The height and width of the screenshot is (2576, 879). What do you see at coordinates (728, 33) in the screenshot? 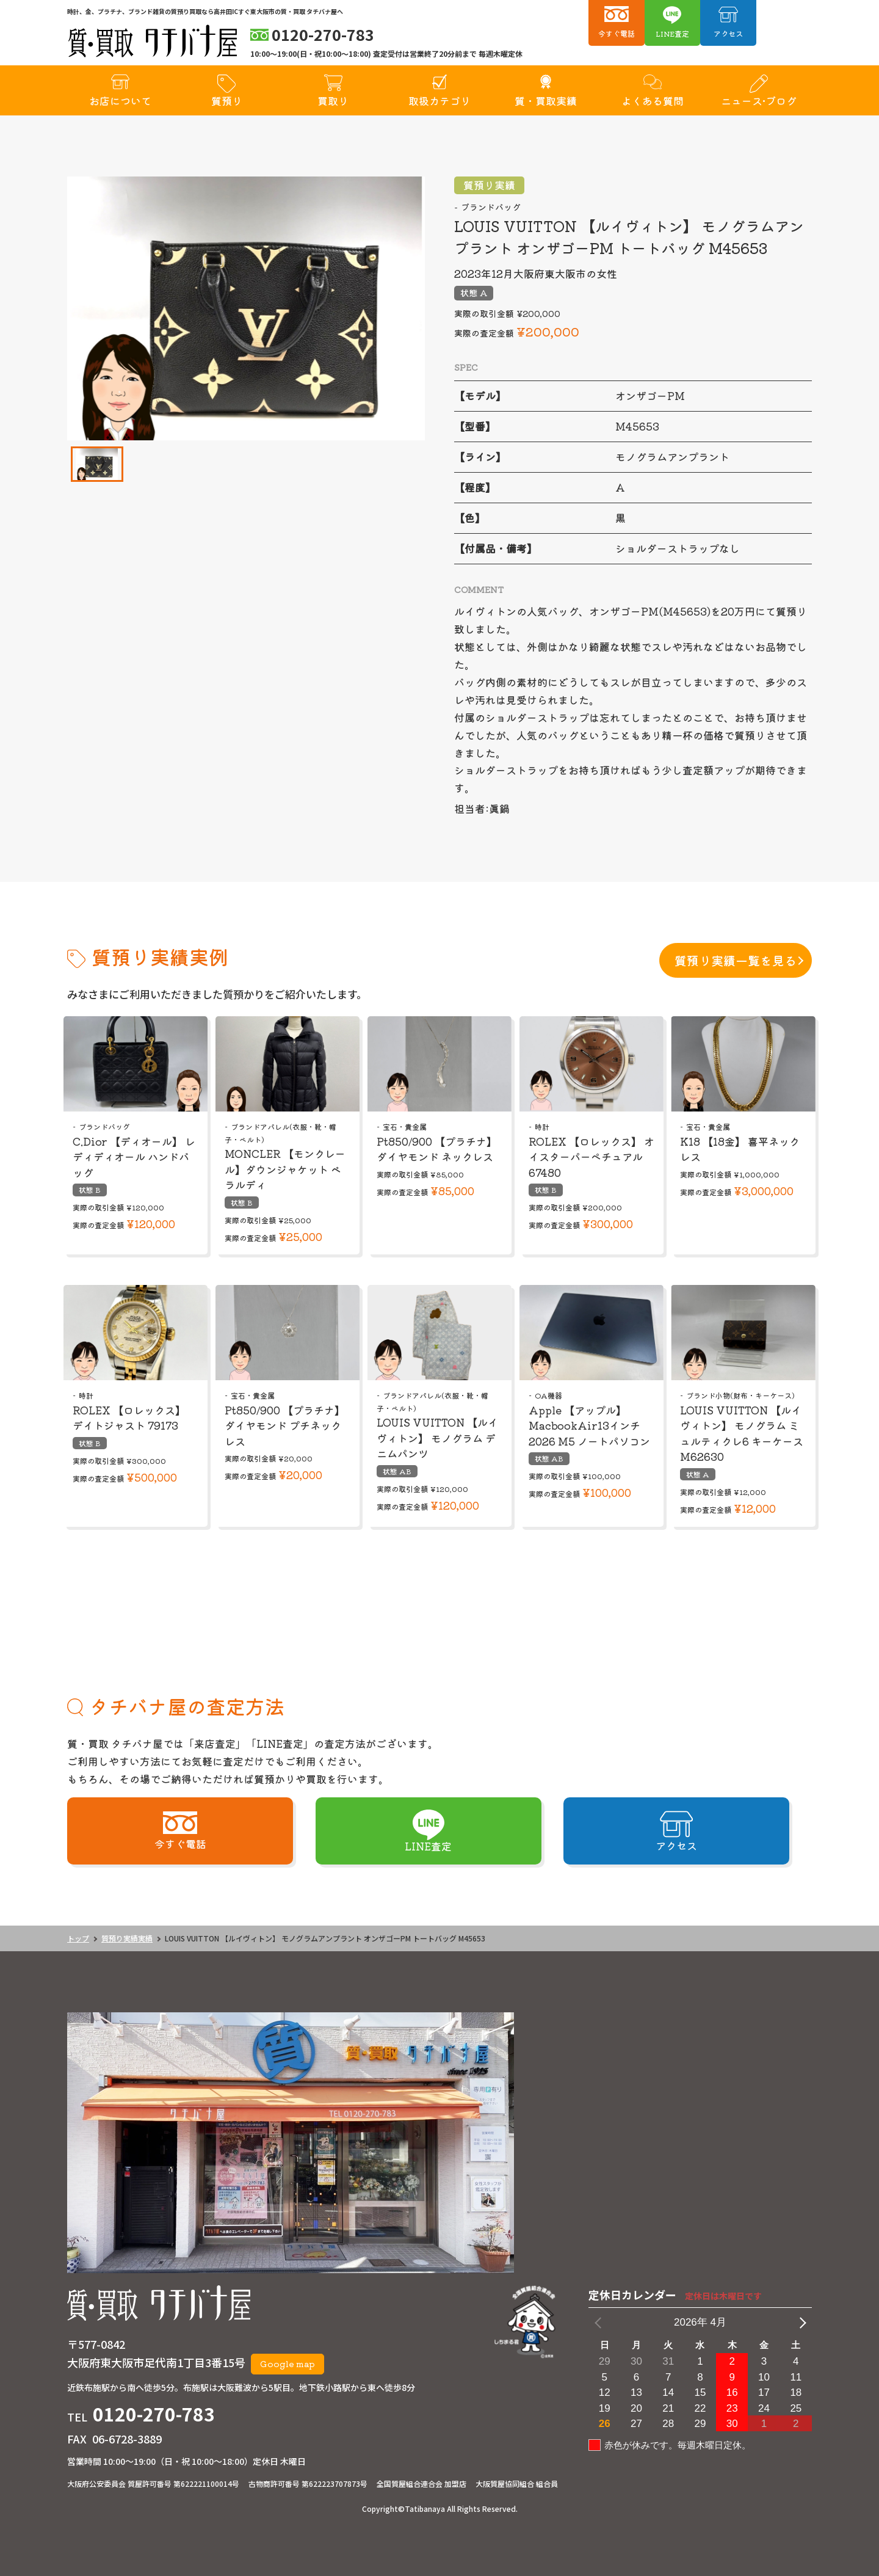
I see `アクセス` at bounding box center [728, 33].